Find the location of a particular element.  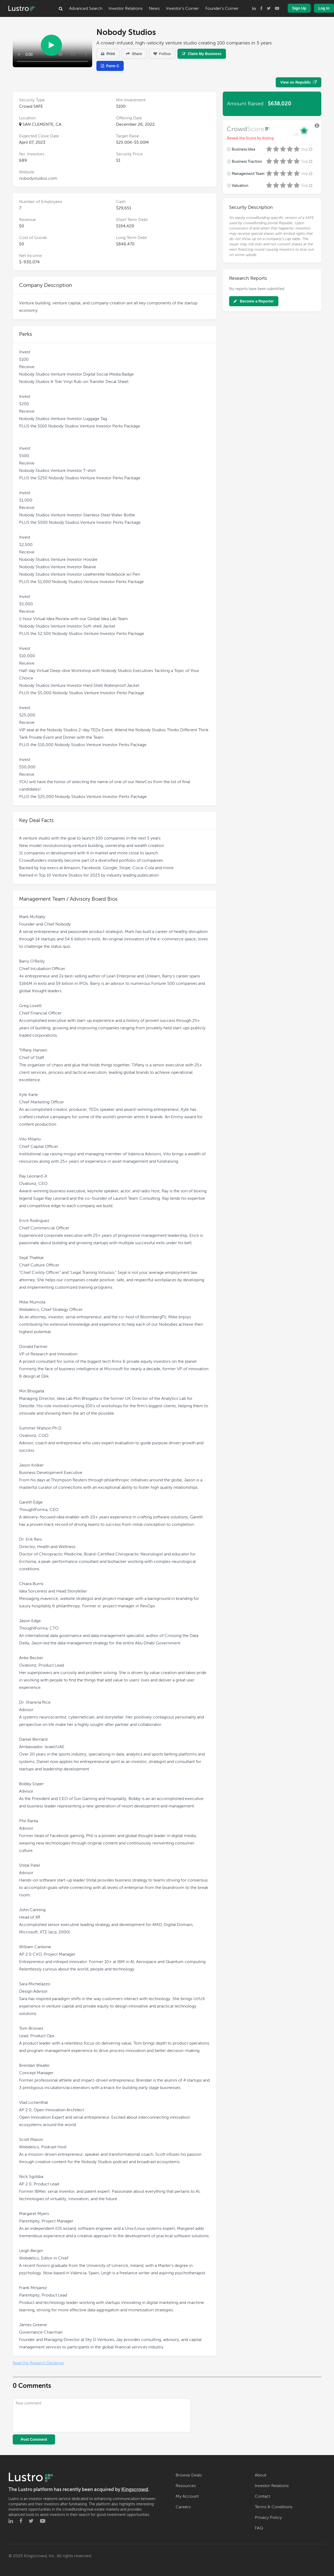

Founder's Corner is located at coordinates (222, 8).